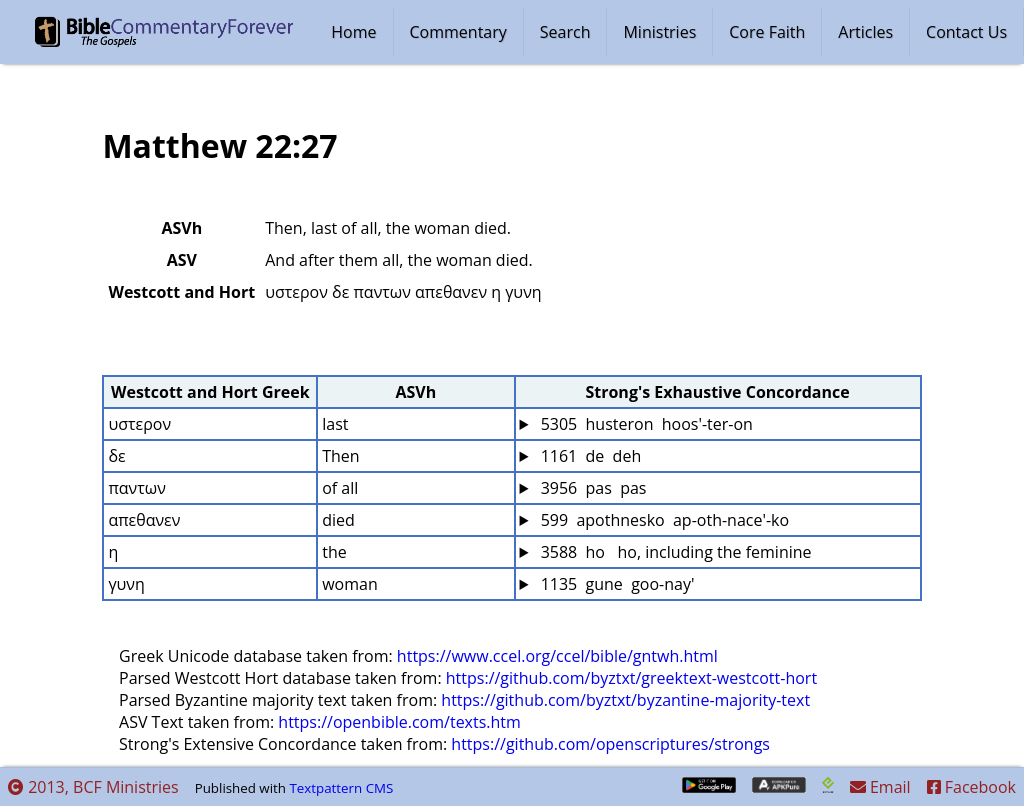 This screenshot has width=1024, height=806. I want to click on Textpattern CMS, so click(341, 788).